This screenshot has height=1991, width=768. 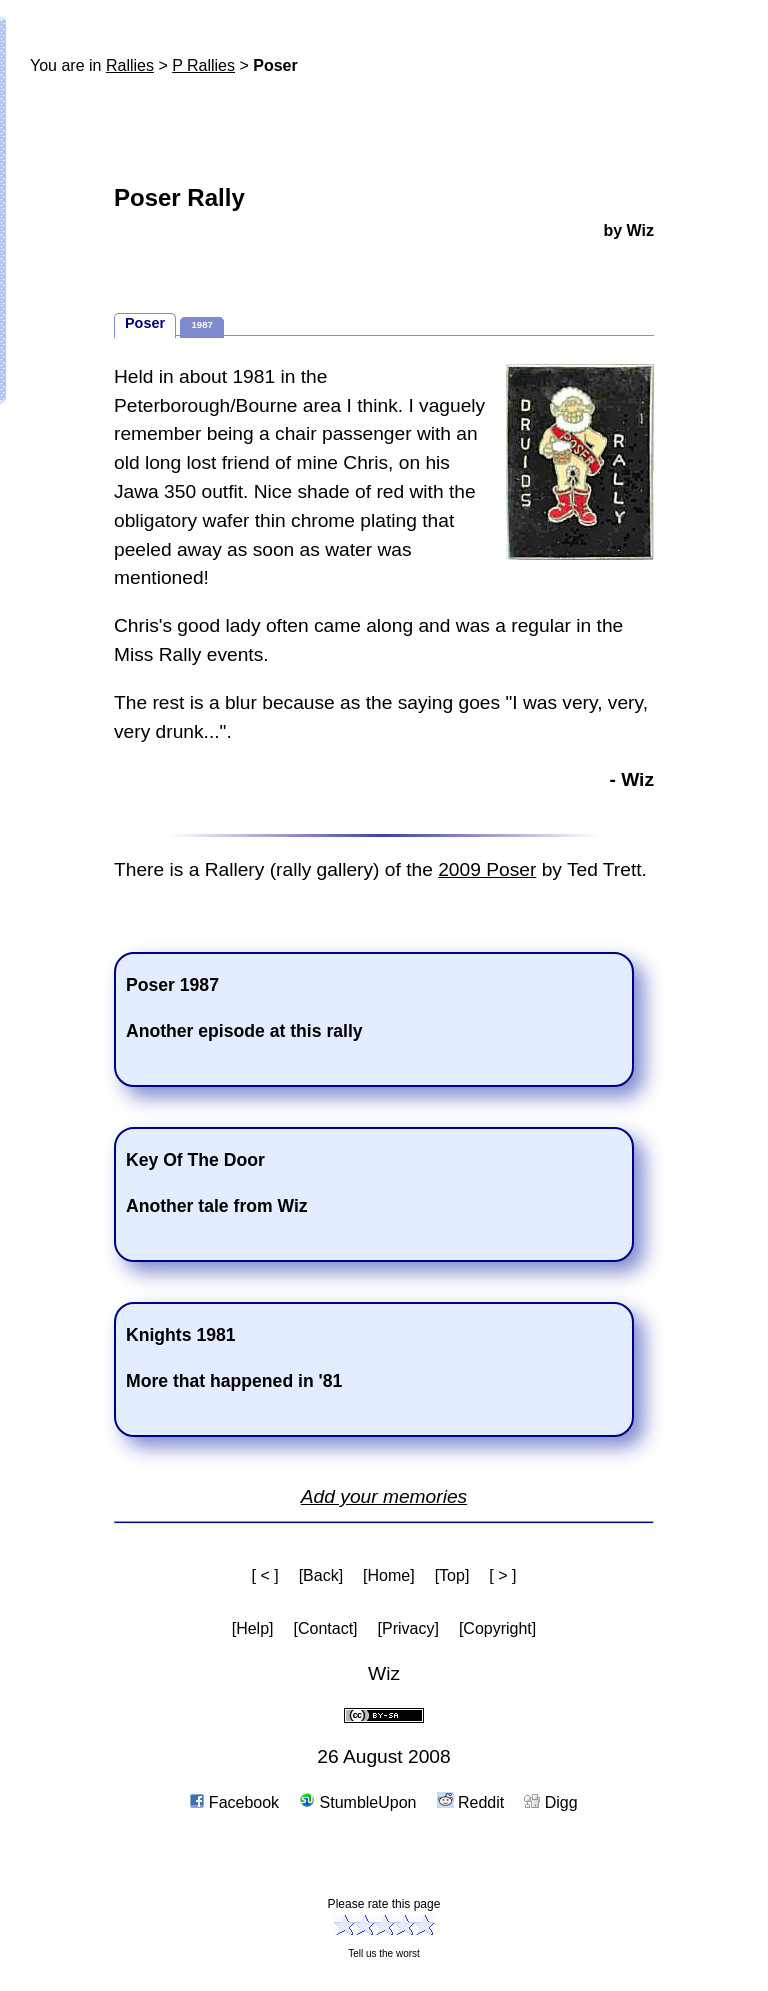 I want to click on [Top], so click(x=452, y=1575).